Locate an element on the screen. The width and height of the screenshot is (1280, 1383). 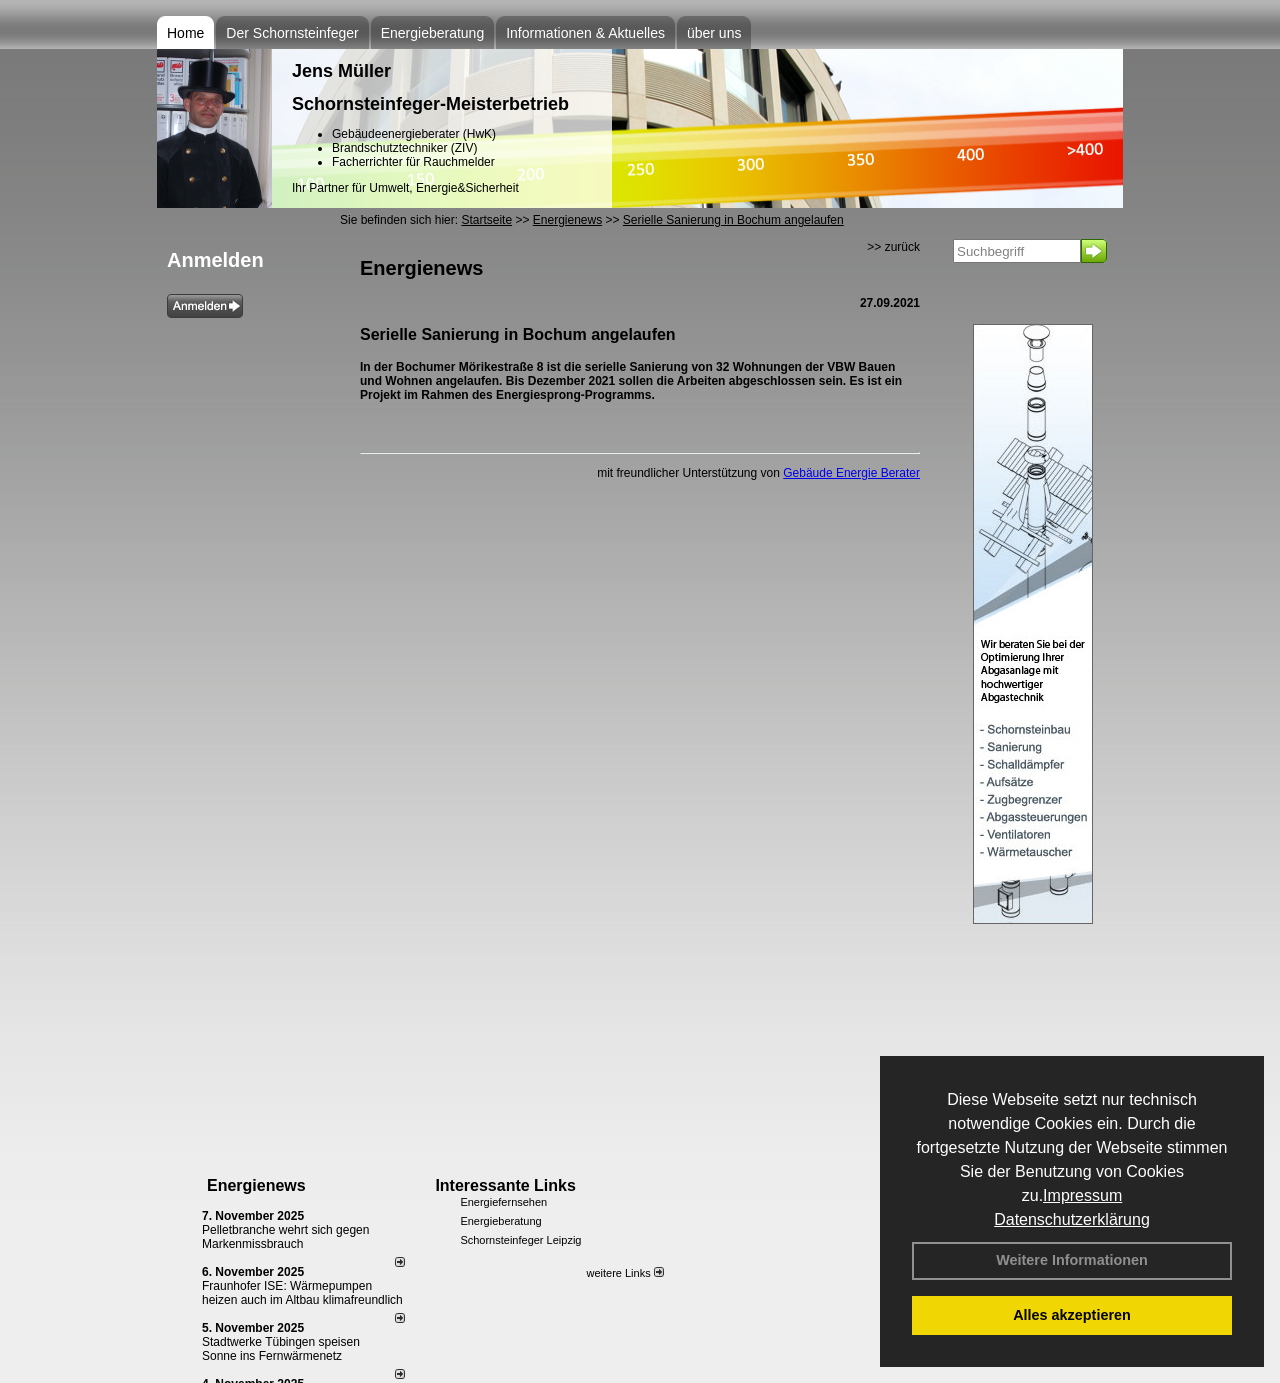
Der Schornsteinfeger is located at coordinates (292, 33).